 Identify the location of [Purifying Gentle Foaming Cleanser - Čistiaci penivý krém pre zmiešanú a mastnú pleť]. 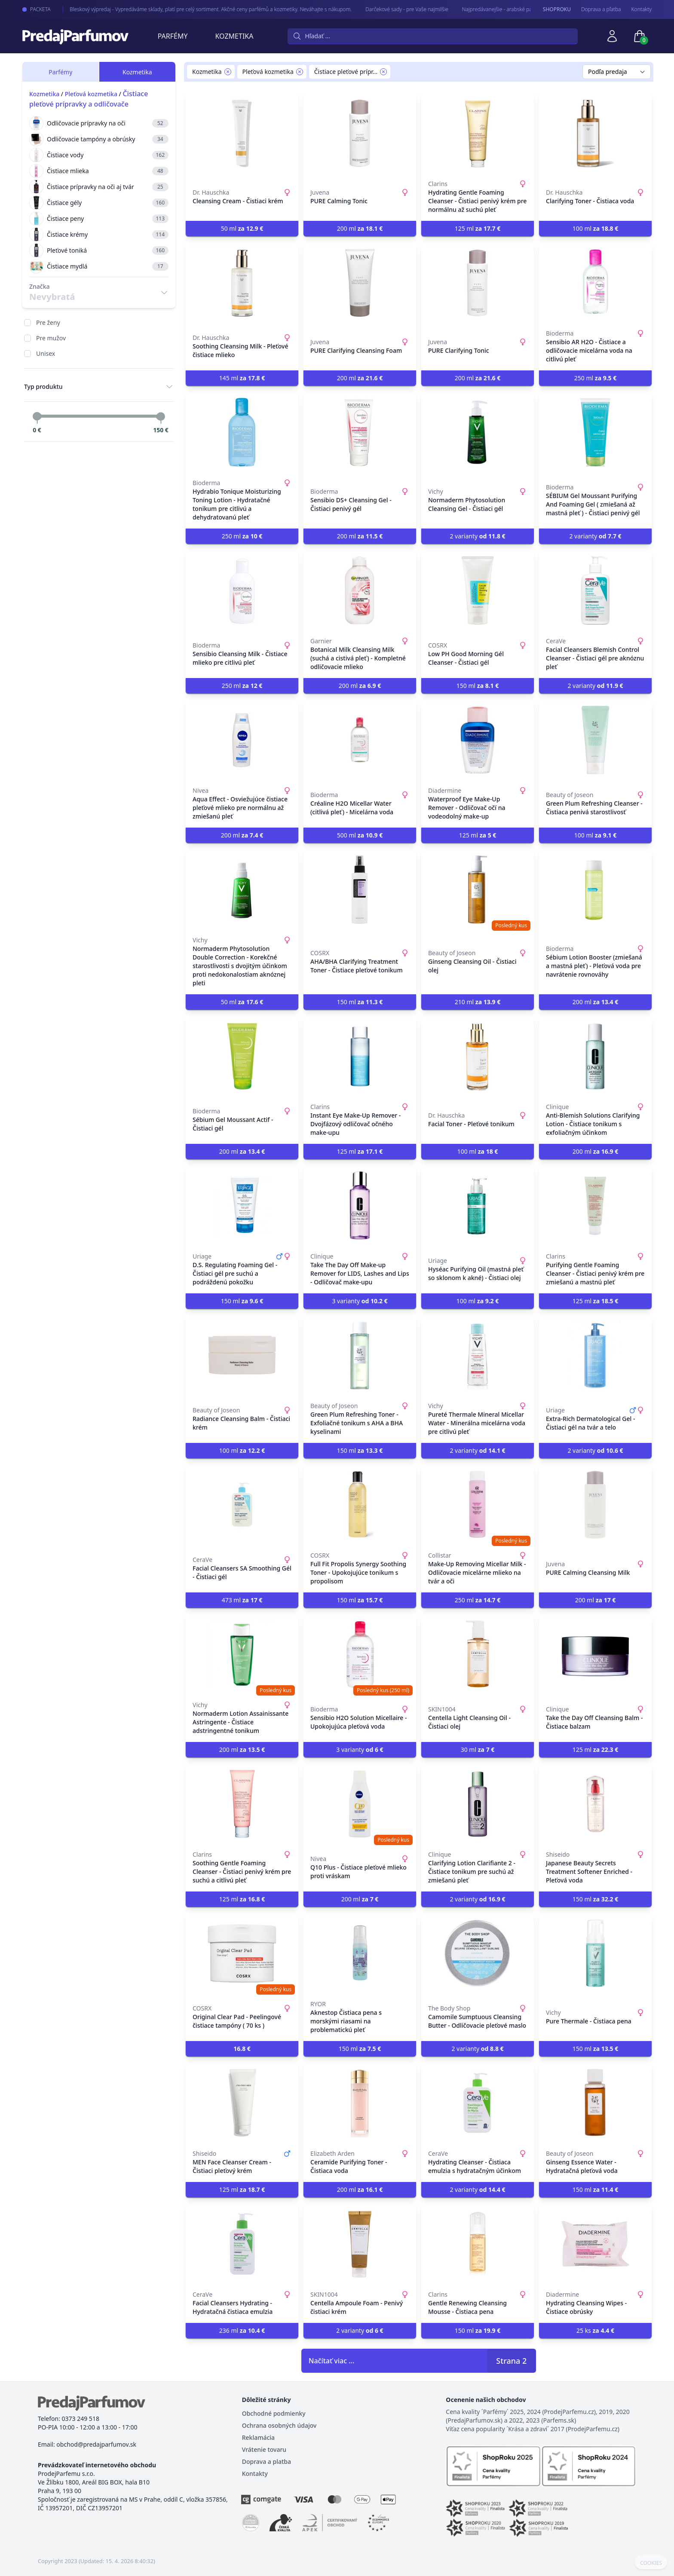
(595, 1205).